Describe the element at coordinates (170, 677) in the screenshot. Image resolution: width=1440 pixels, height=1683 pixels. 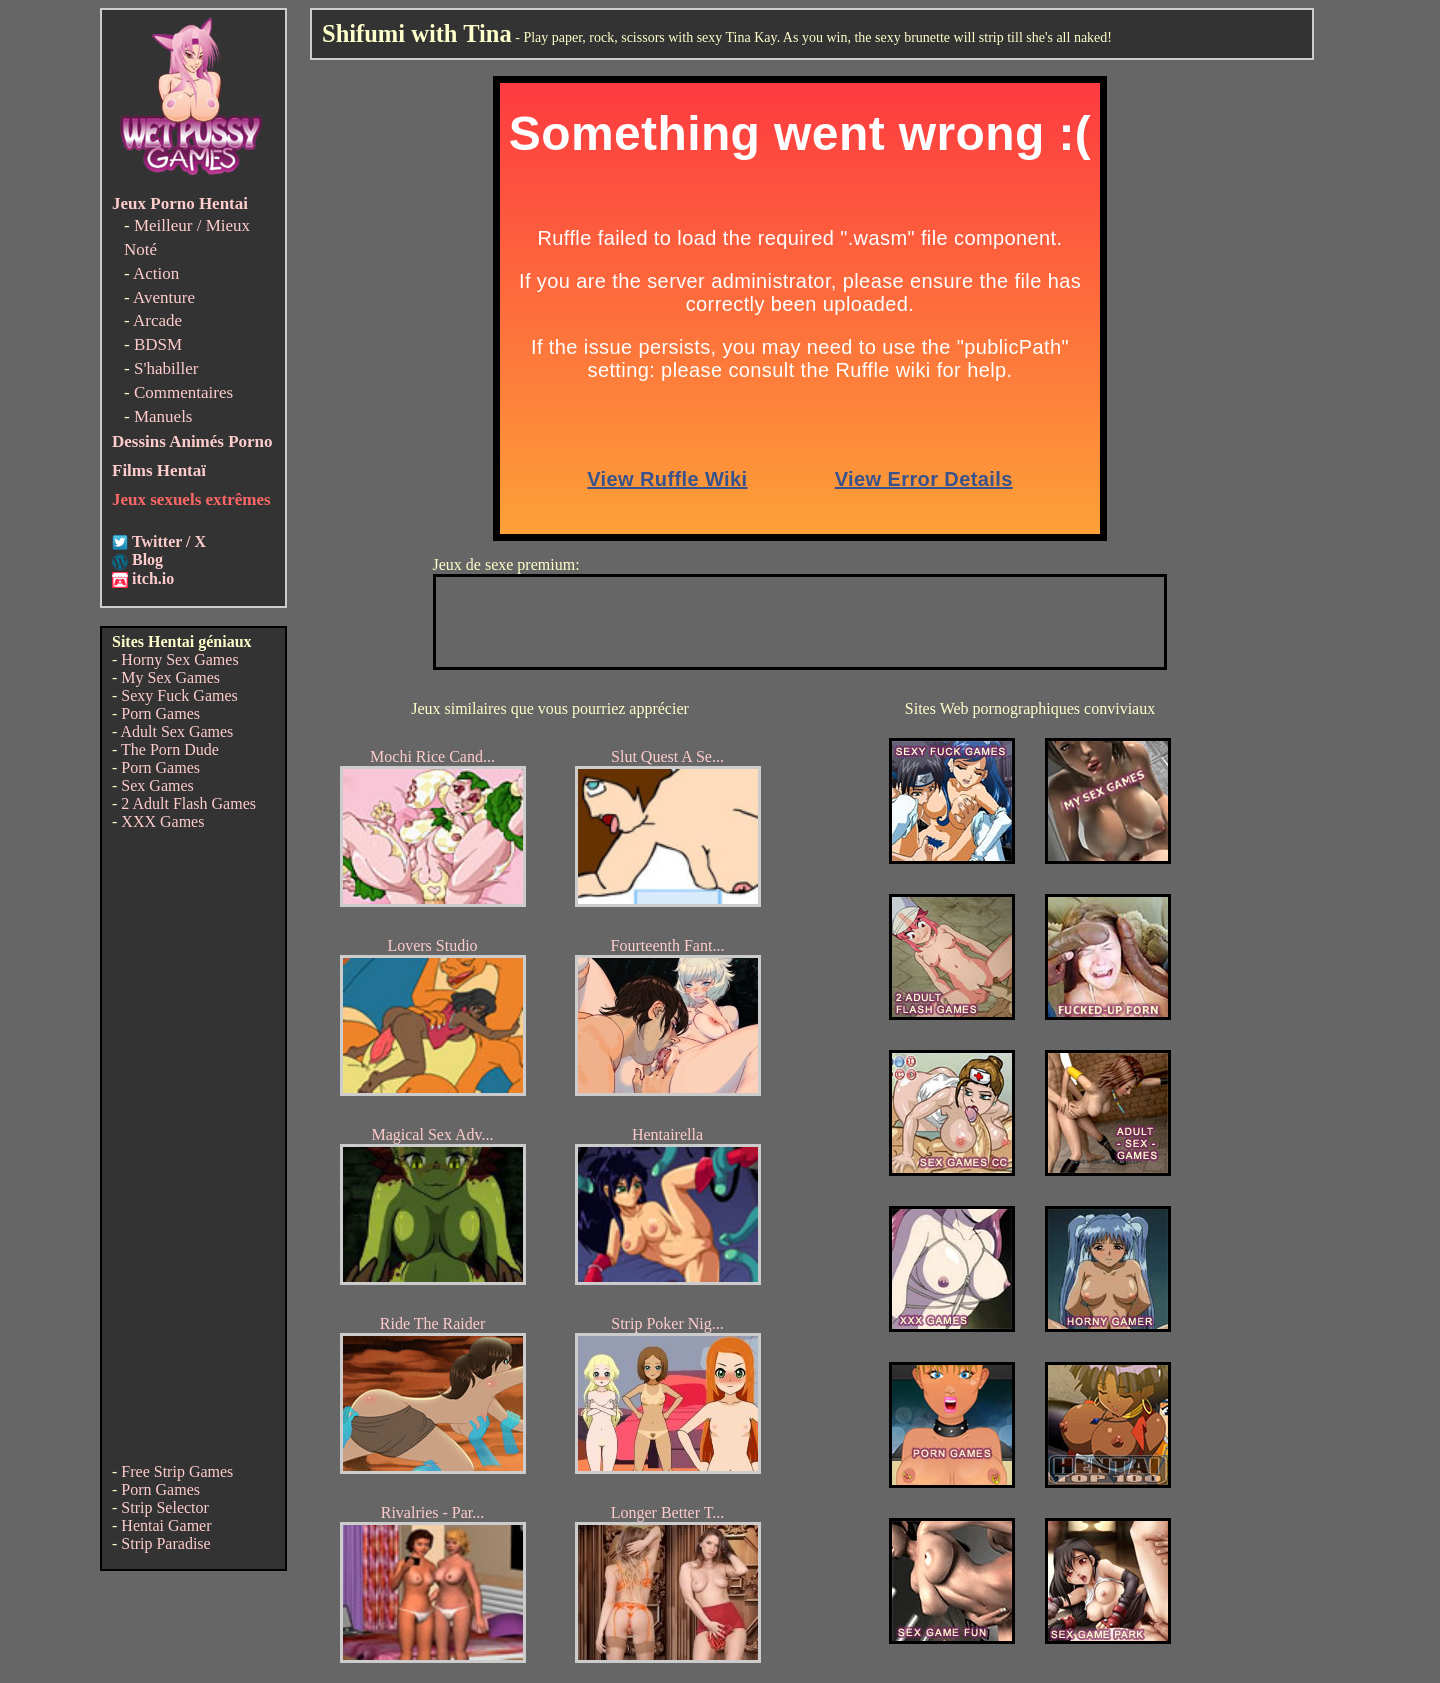
I see `My Sex Games` at that location.